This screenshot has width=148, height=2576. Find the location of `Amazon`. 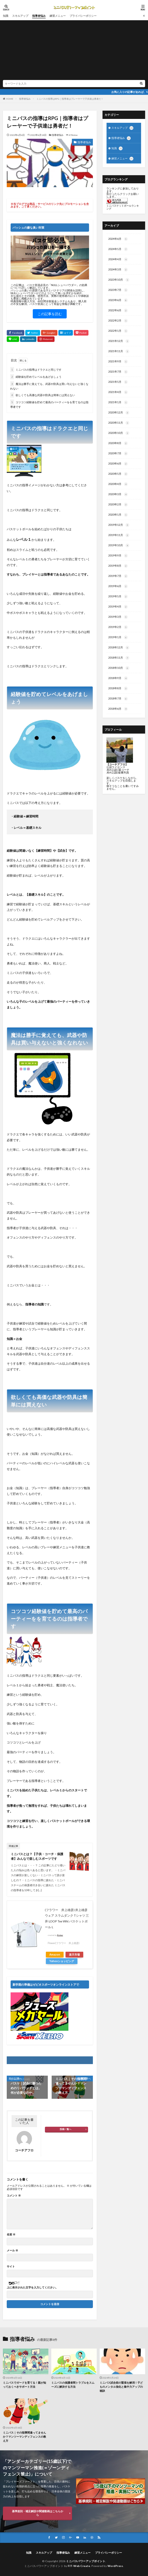

Amazon is located at coordinates (54, 1954).